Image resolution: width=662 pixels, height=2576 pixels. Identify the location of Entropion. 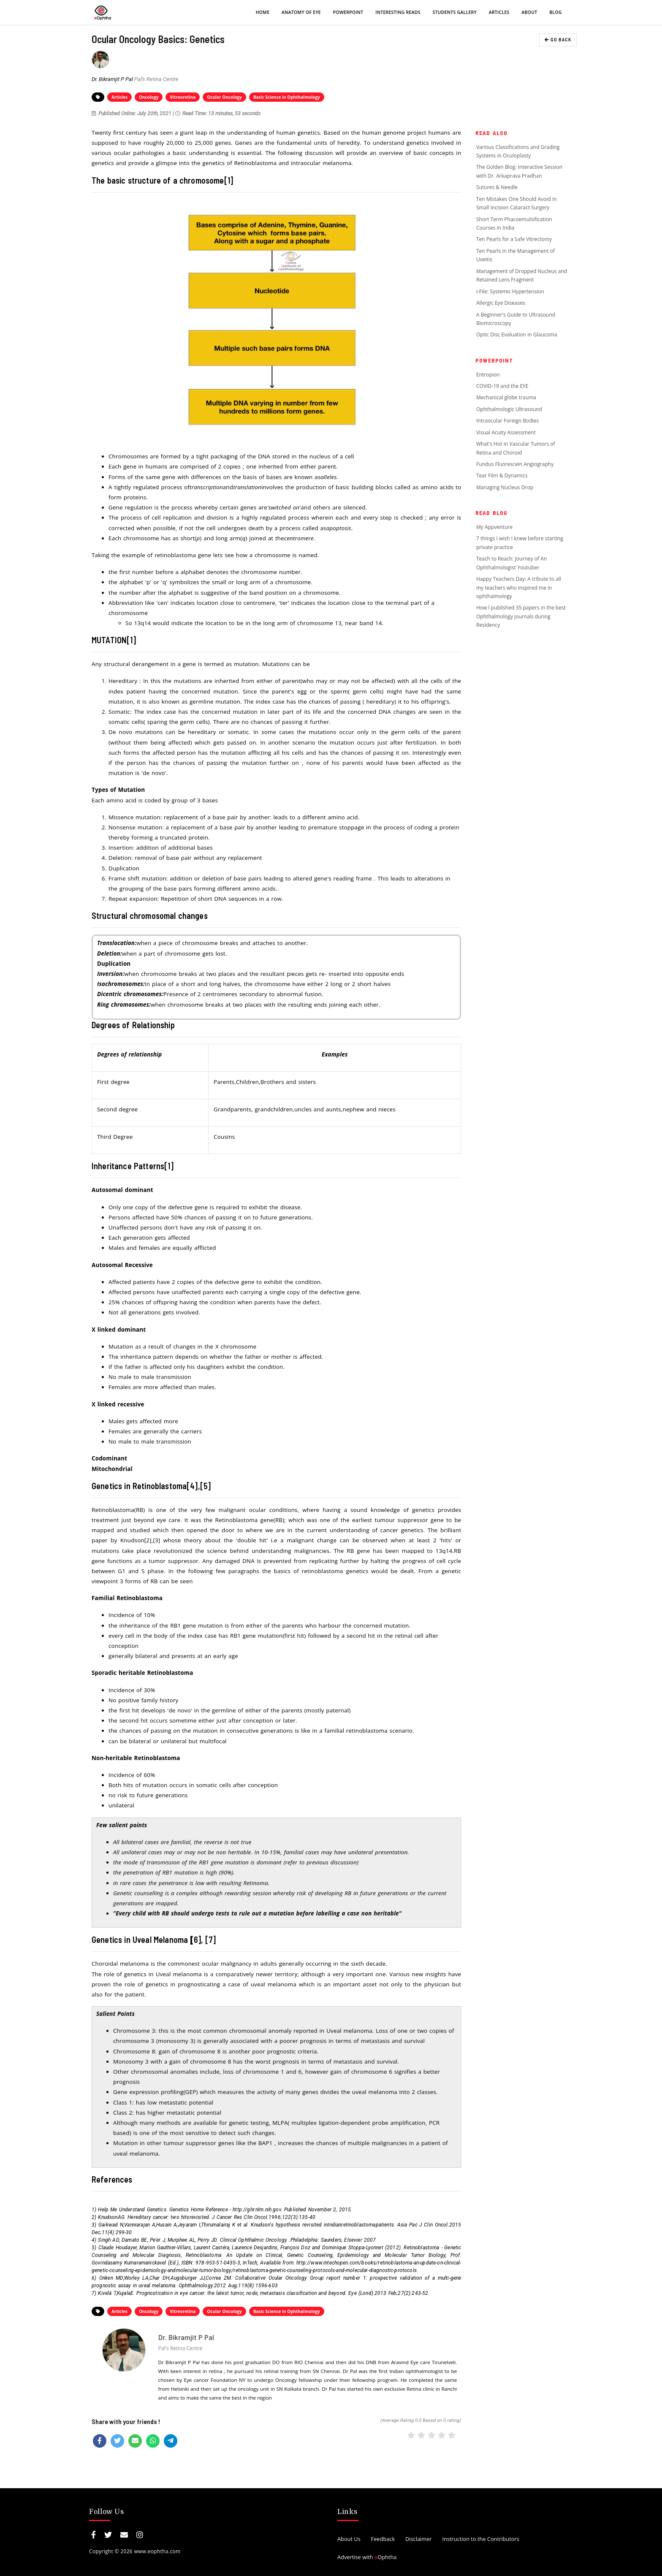
(488, 374).